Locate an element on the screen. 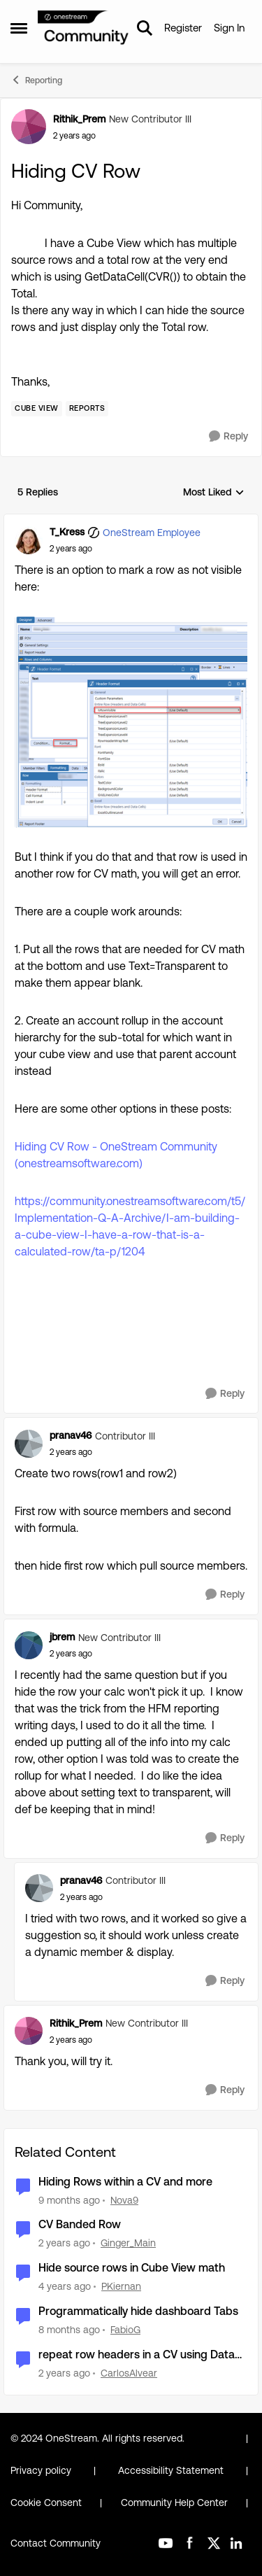  Hide source rows in Cube View math is located at coordinates (131, 2267).